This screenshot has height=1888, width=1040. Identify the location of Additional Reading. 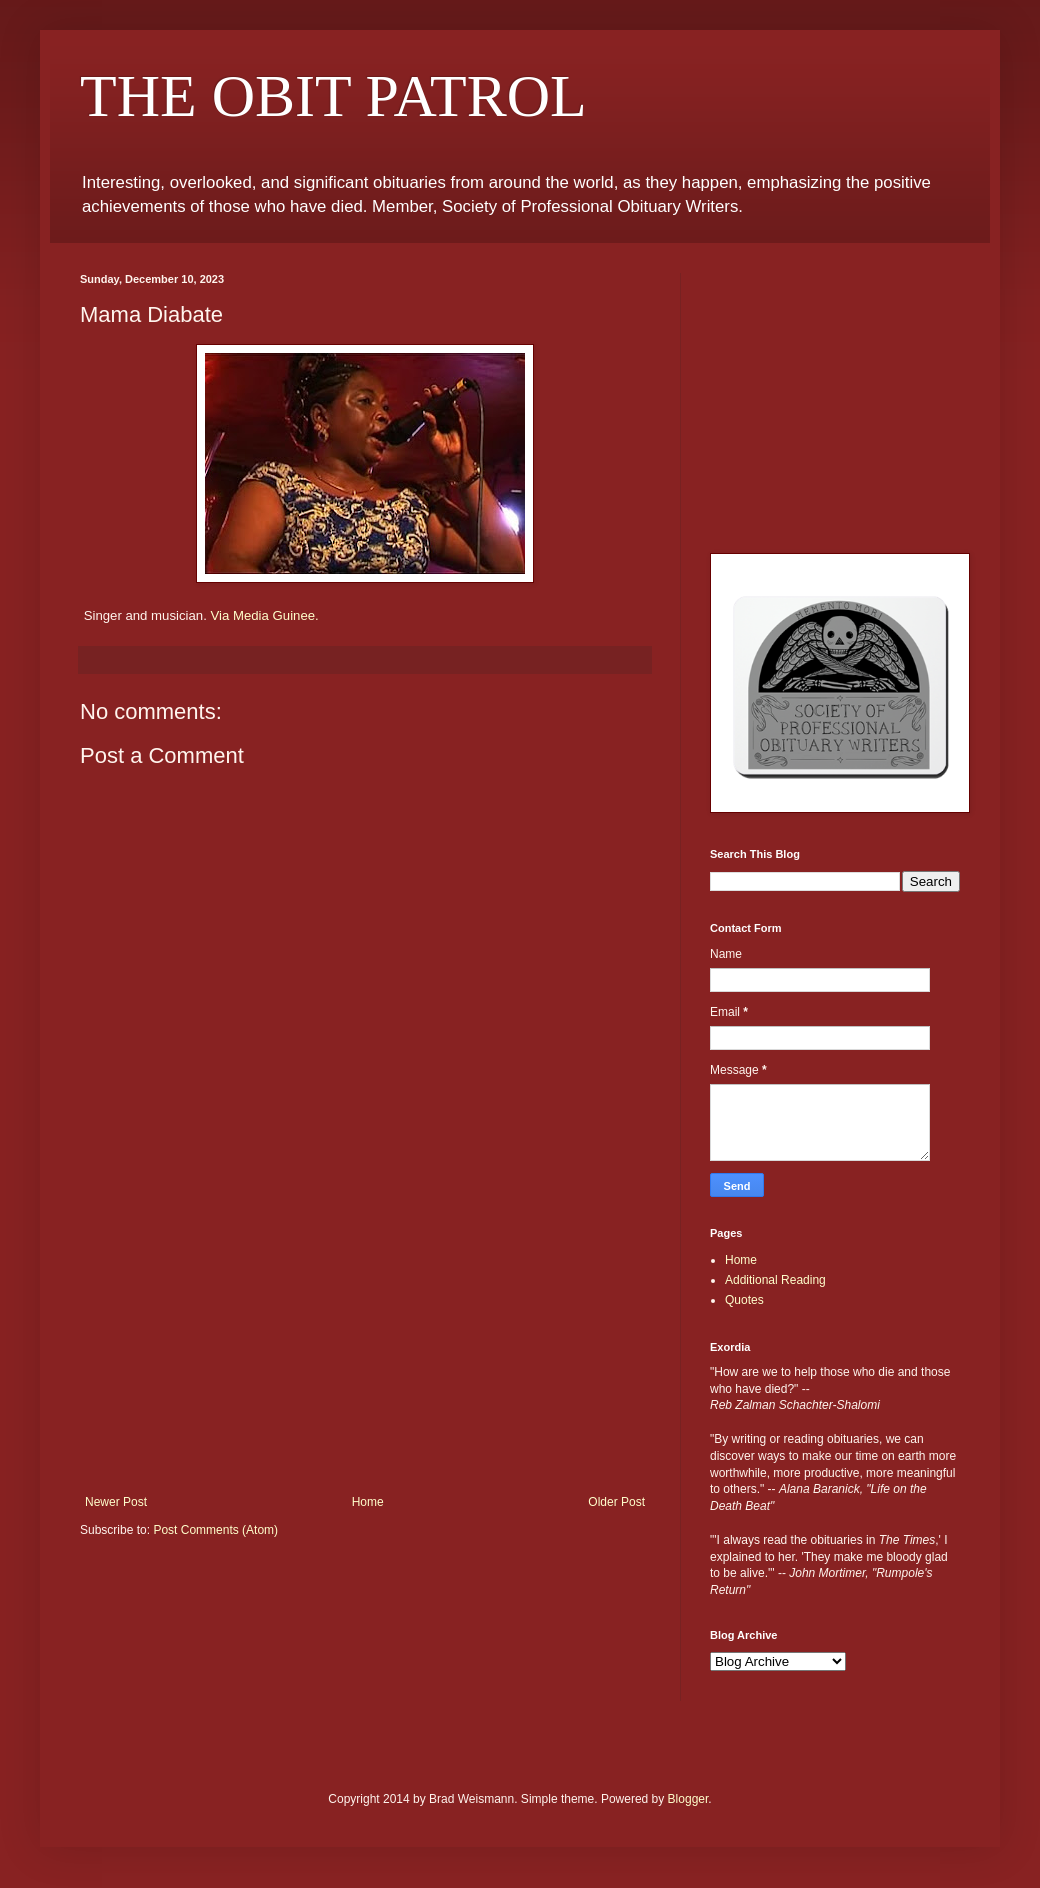
(775, 1280).